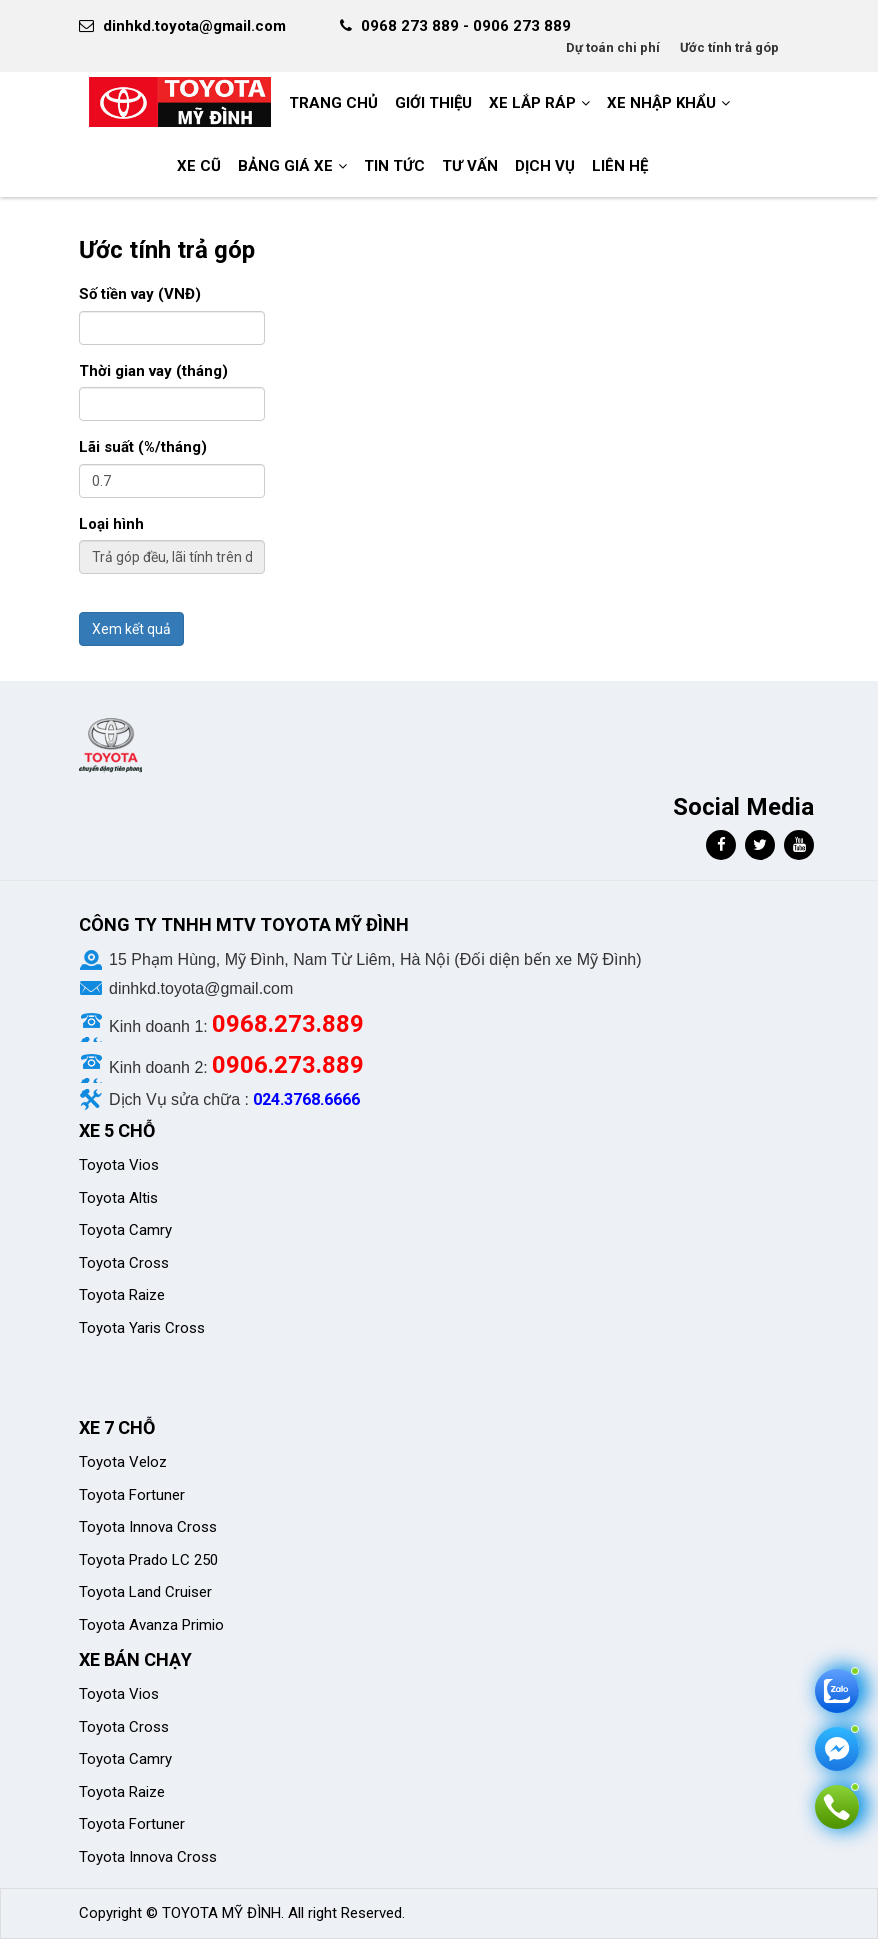 The height and width of the screenshot is (1939, 878). Describe the element at coordinates (121, 1165) in the screenshot. I see `Toyota Vios` at that location.